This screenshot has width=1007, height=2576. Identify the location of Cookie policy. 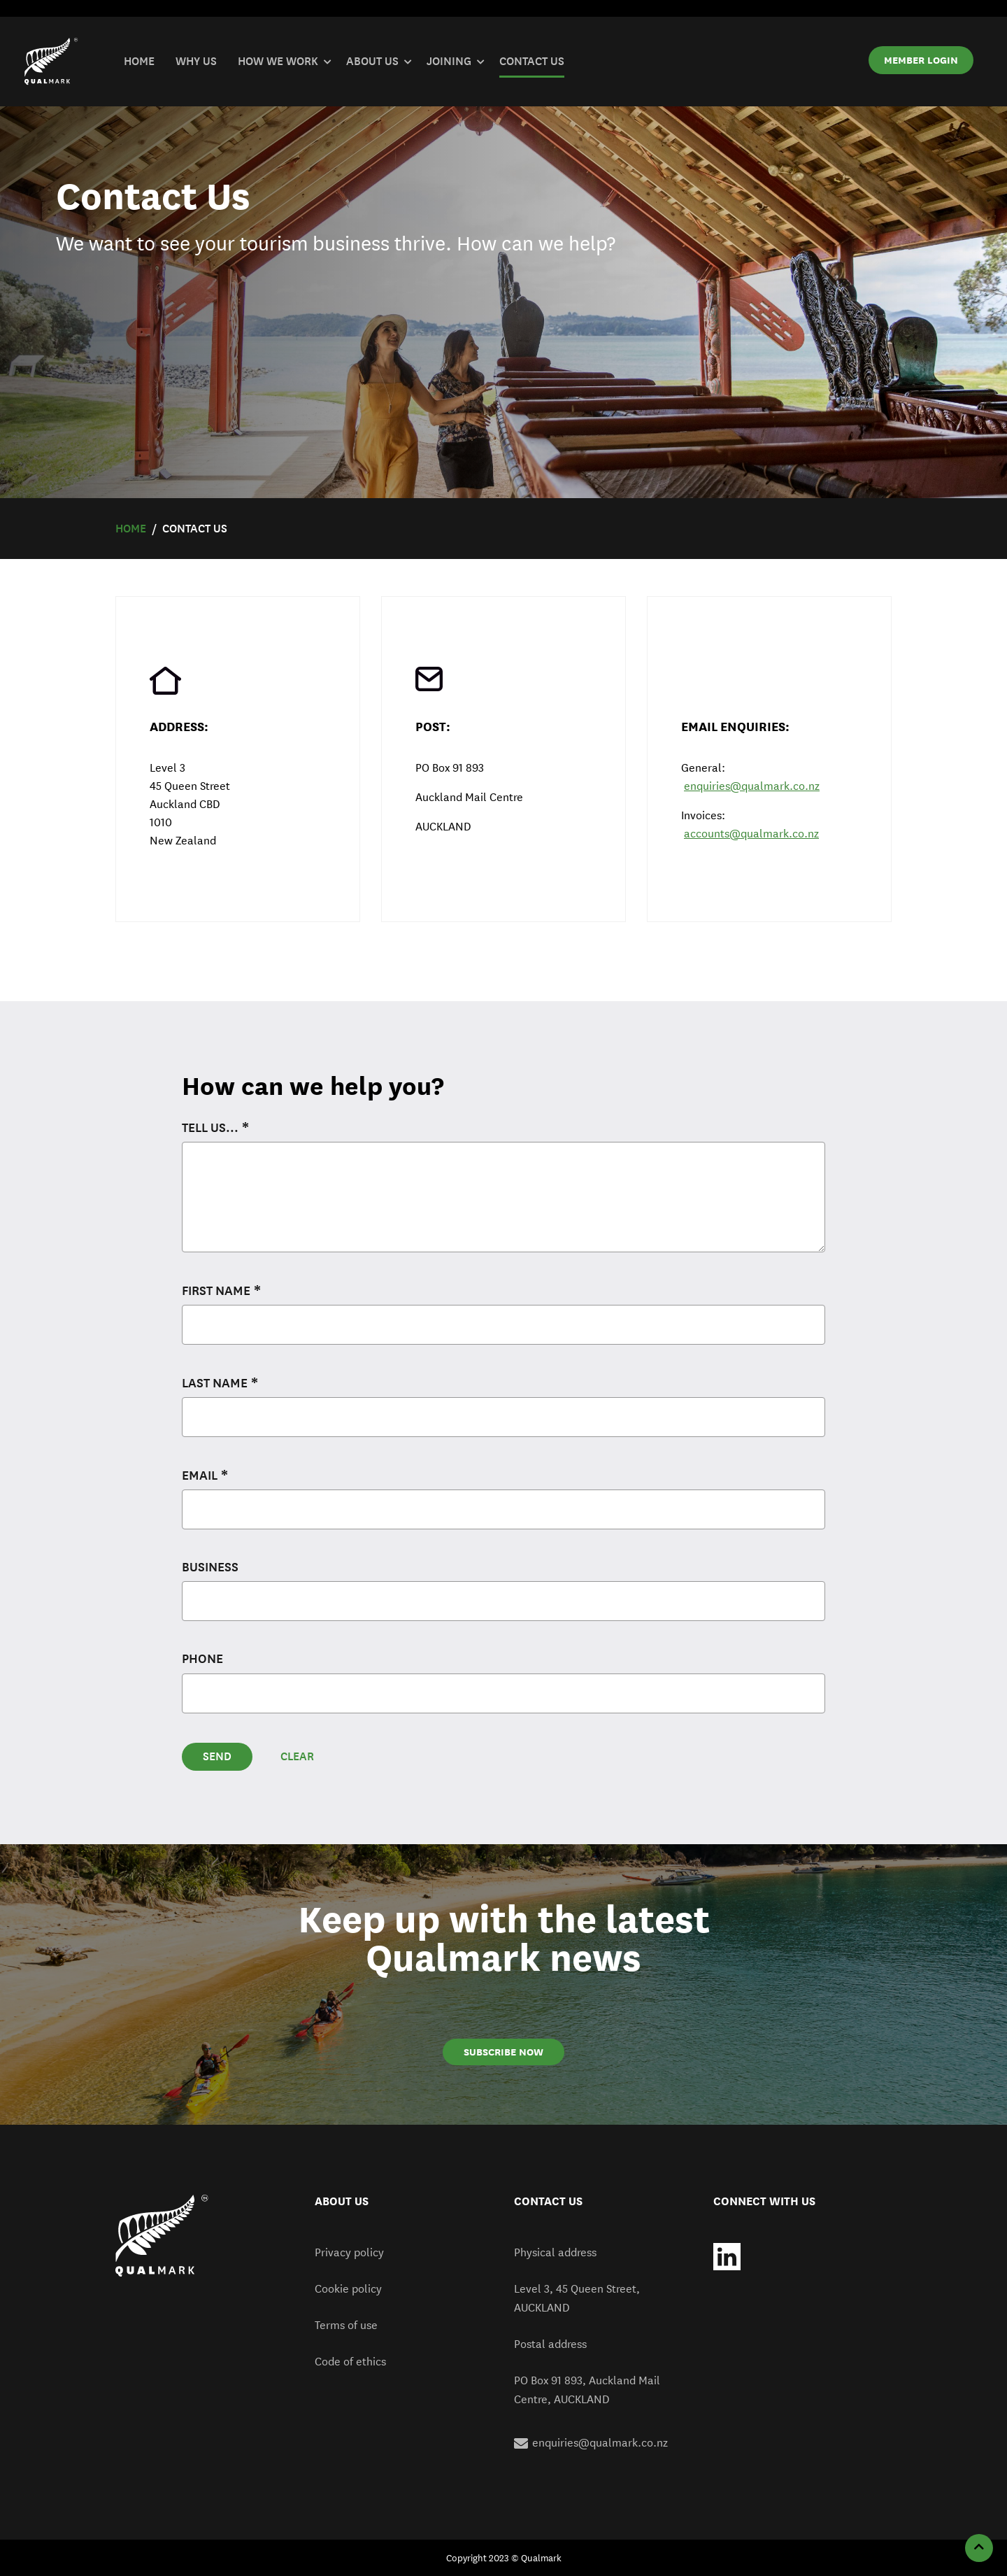
(348, 2288).